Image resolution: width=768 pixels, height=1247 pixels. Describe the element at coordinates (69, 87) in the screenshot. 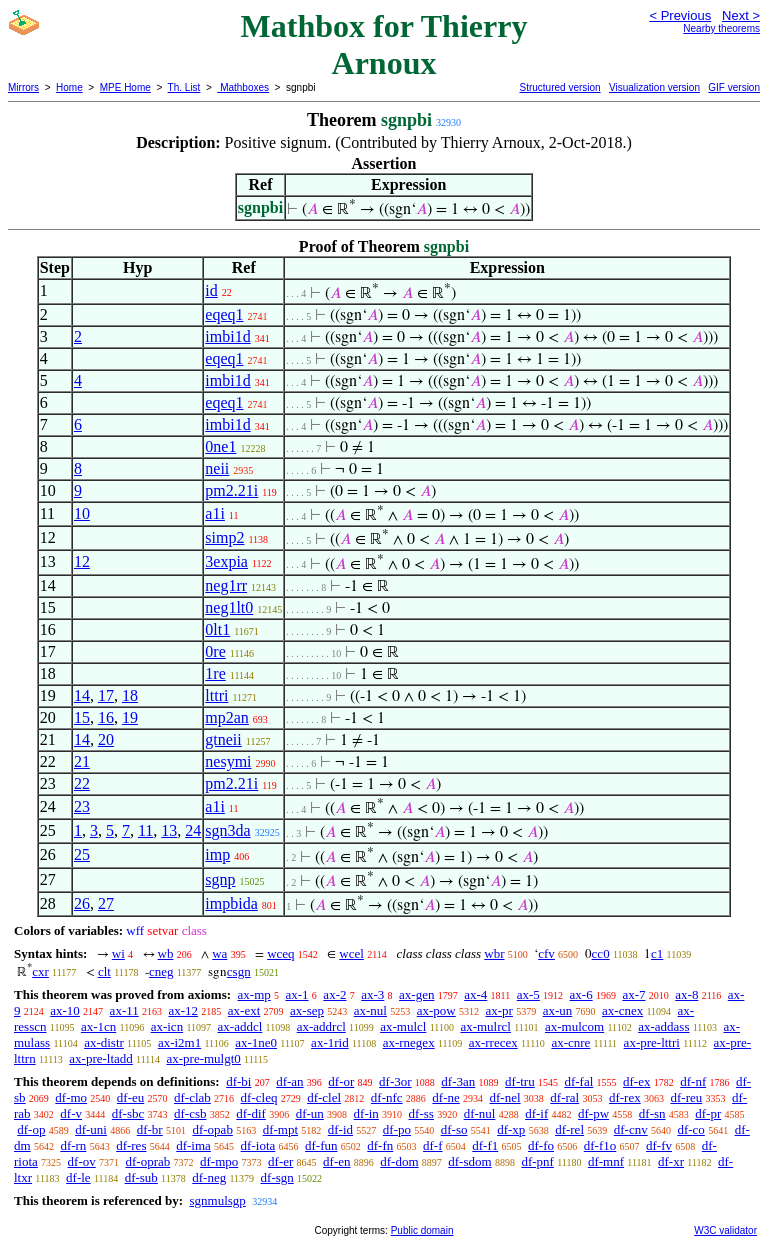

I see `Home` at that location.